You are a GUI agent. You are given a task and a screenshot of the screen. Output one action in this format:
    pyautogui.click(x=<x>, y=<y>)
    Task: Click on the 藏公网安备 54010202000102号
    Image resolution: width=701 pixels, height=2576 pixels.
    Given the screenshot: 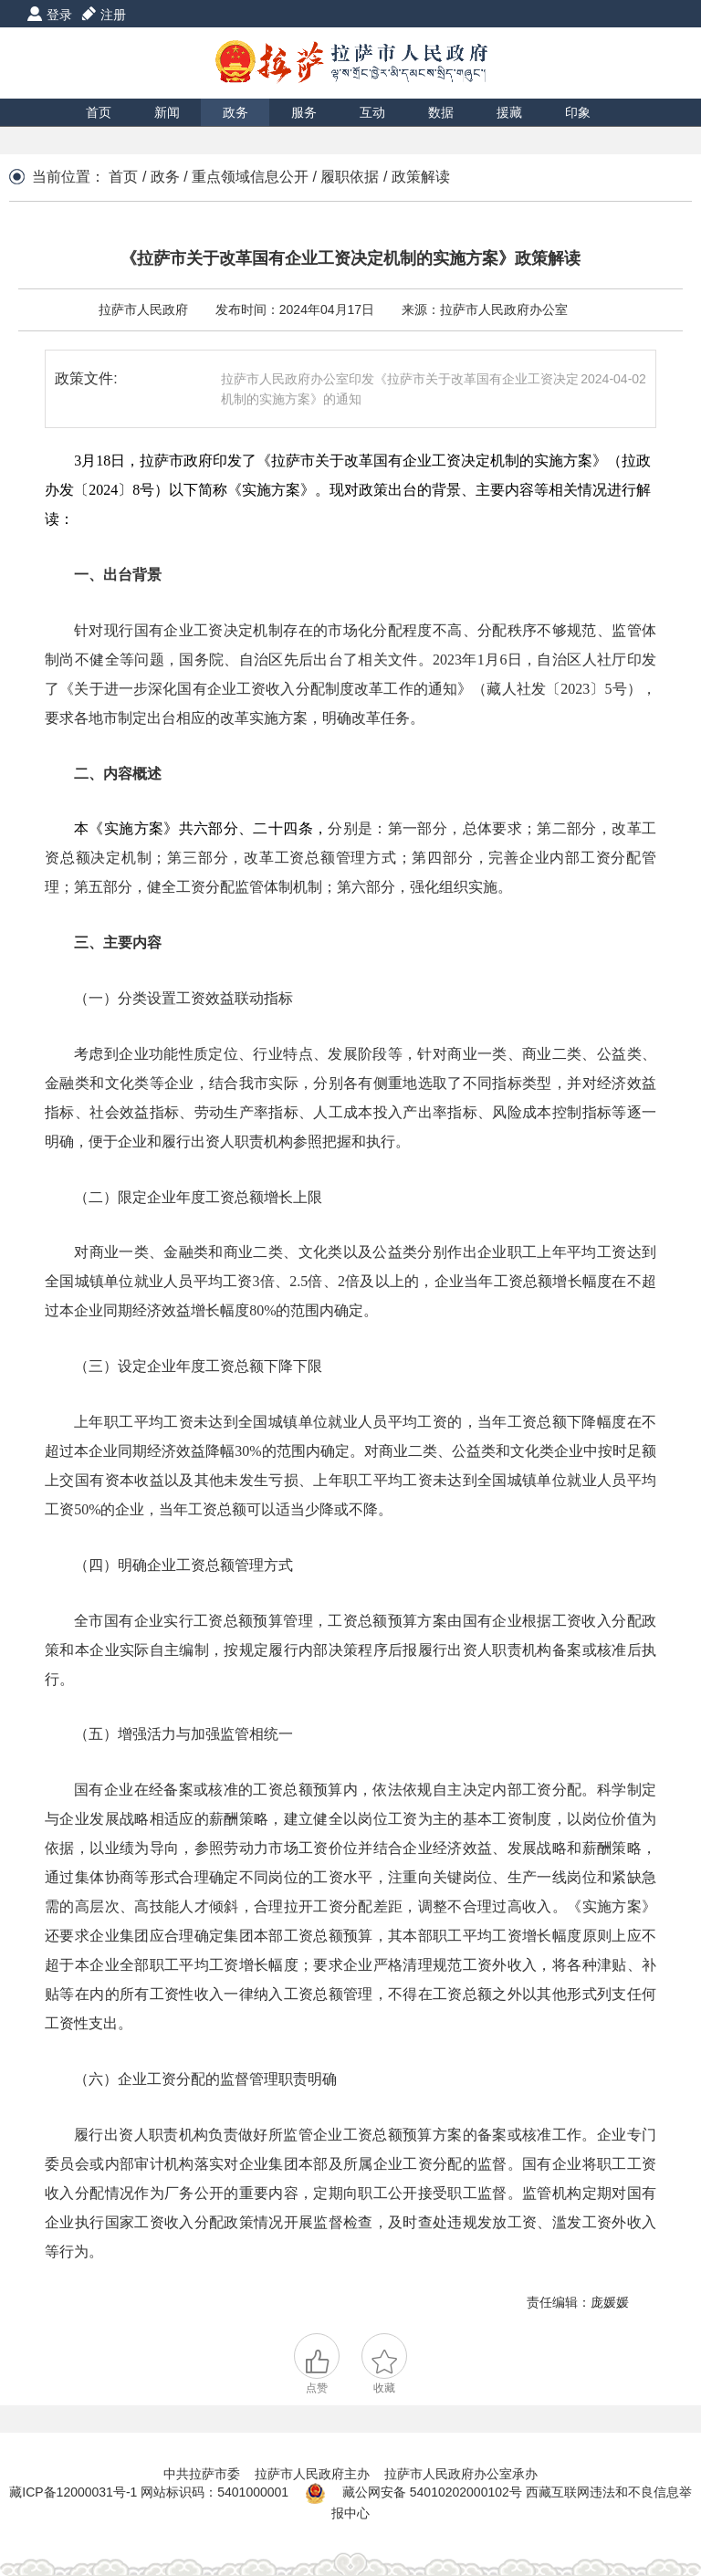 What is the action you would take?
    pyautogui.click(x=432, y=2492)
    